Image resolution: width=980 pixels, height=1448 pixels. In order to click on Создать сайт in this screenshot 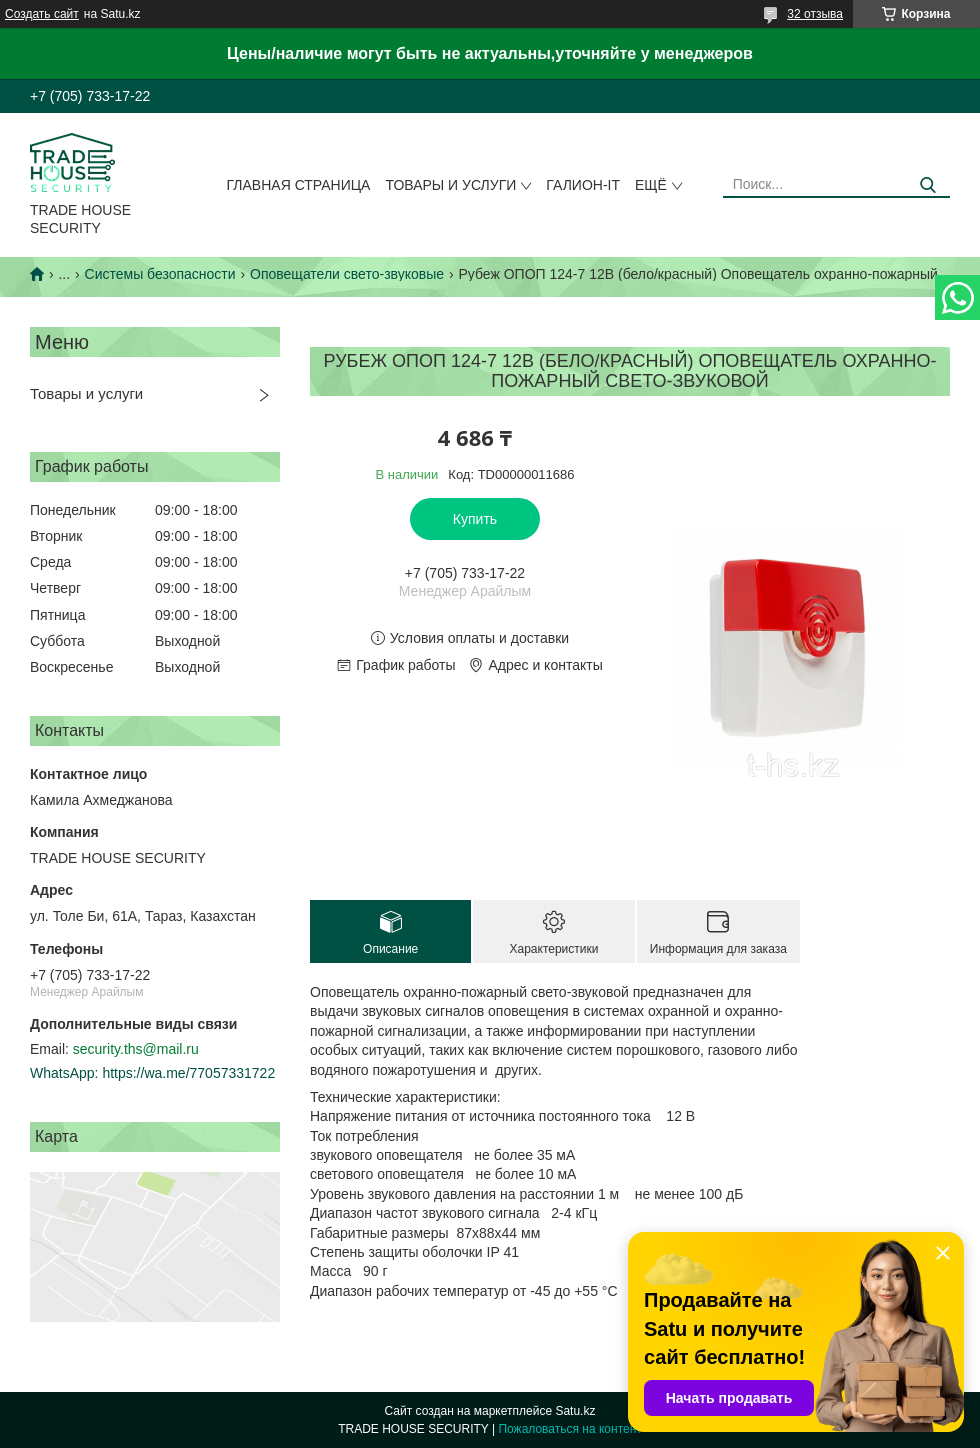, I will do `click(42, 14)`.